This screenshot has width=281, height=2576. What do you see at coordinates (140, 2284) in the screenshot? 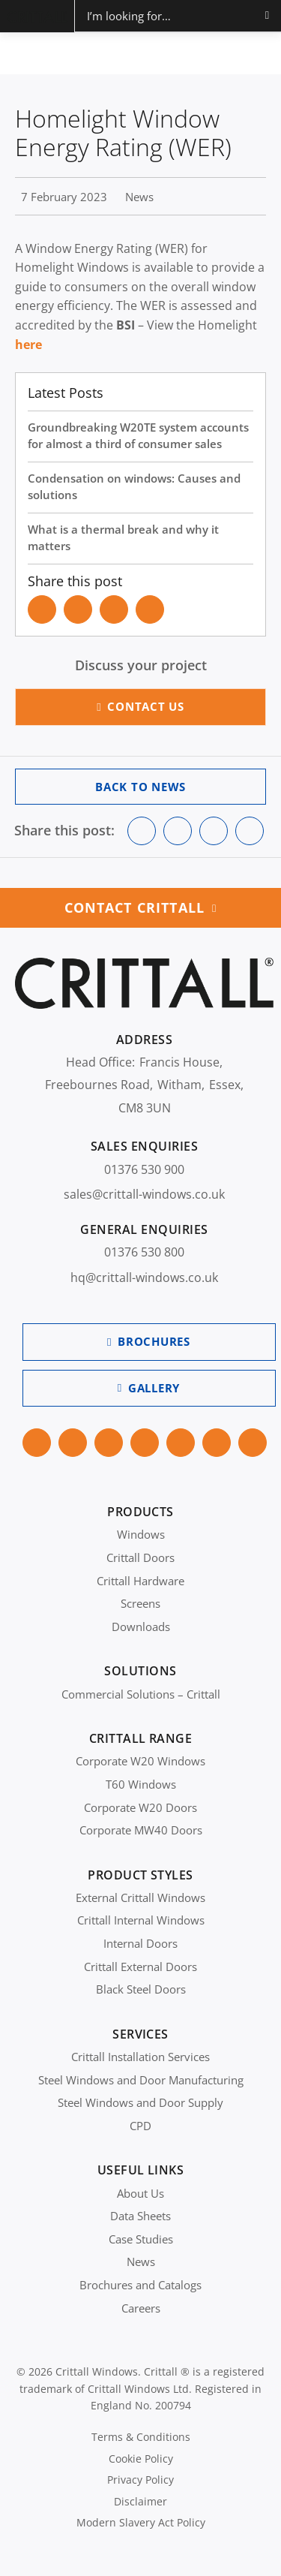
I see `Brochures and Catalogs` at bounding box center [140, 2284].